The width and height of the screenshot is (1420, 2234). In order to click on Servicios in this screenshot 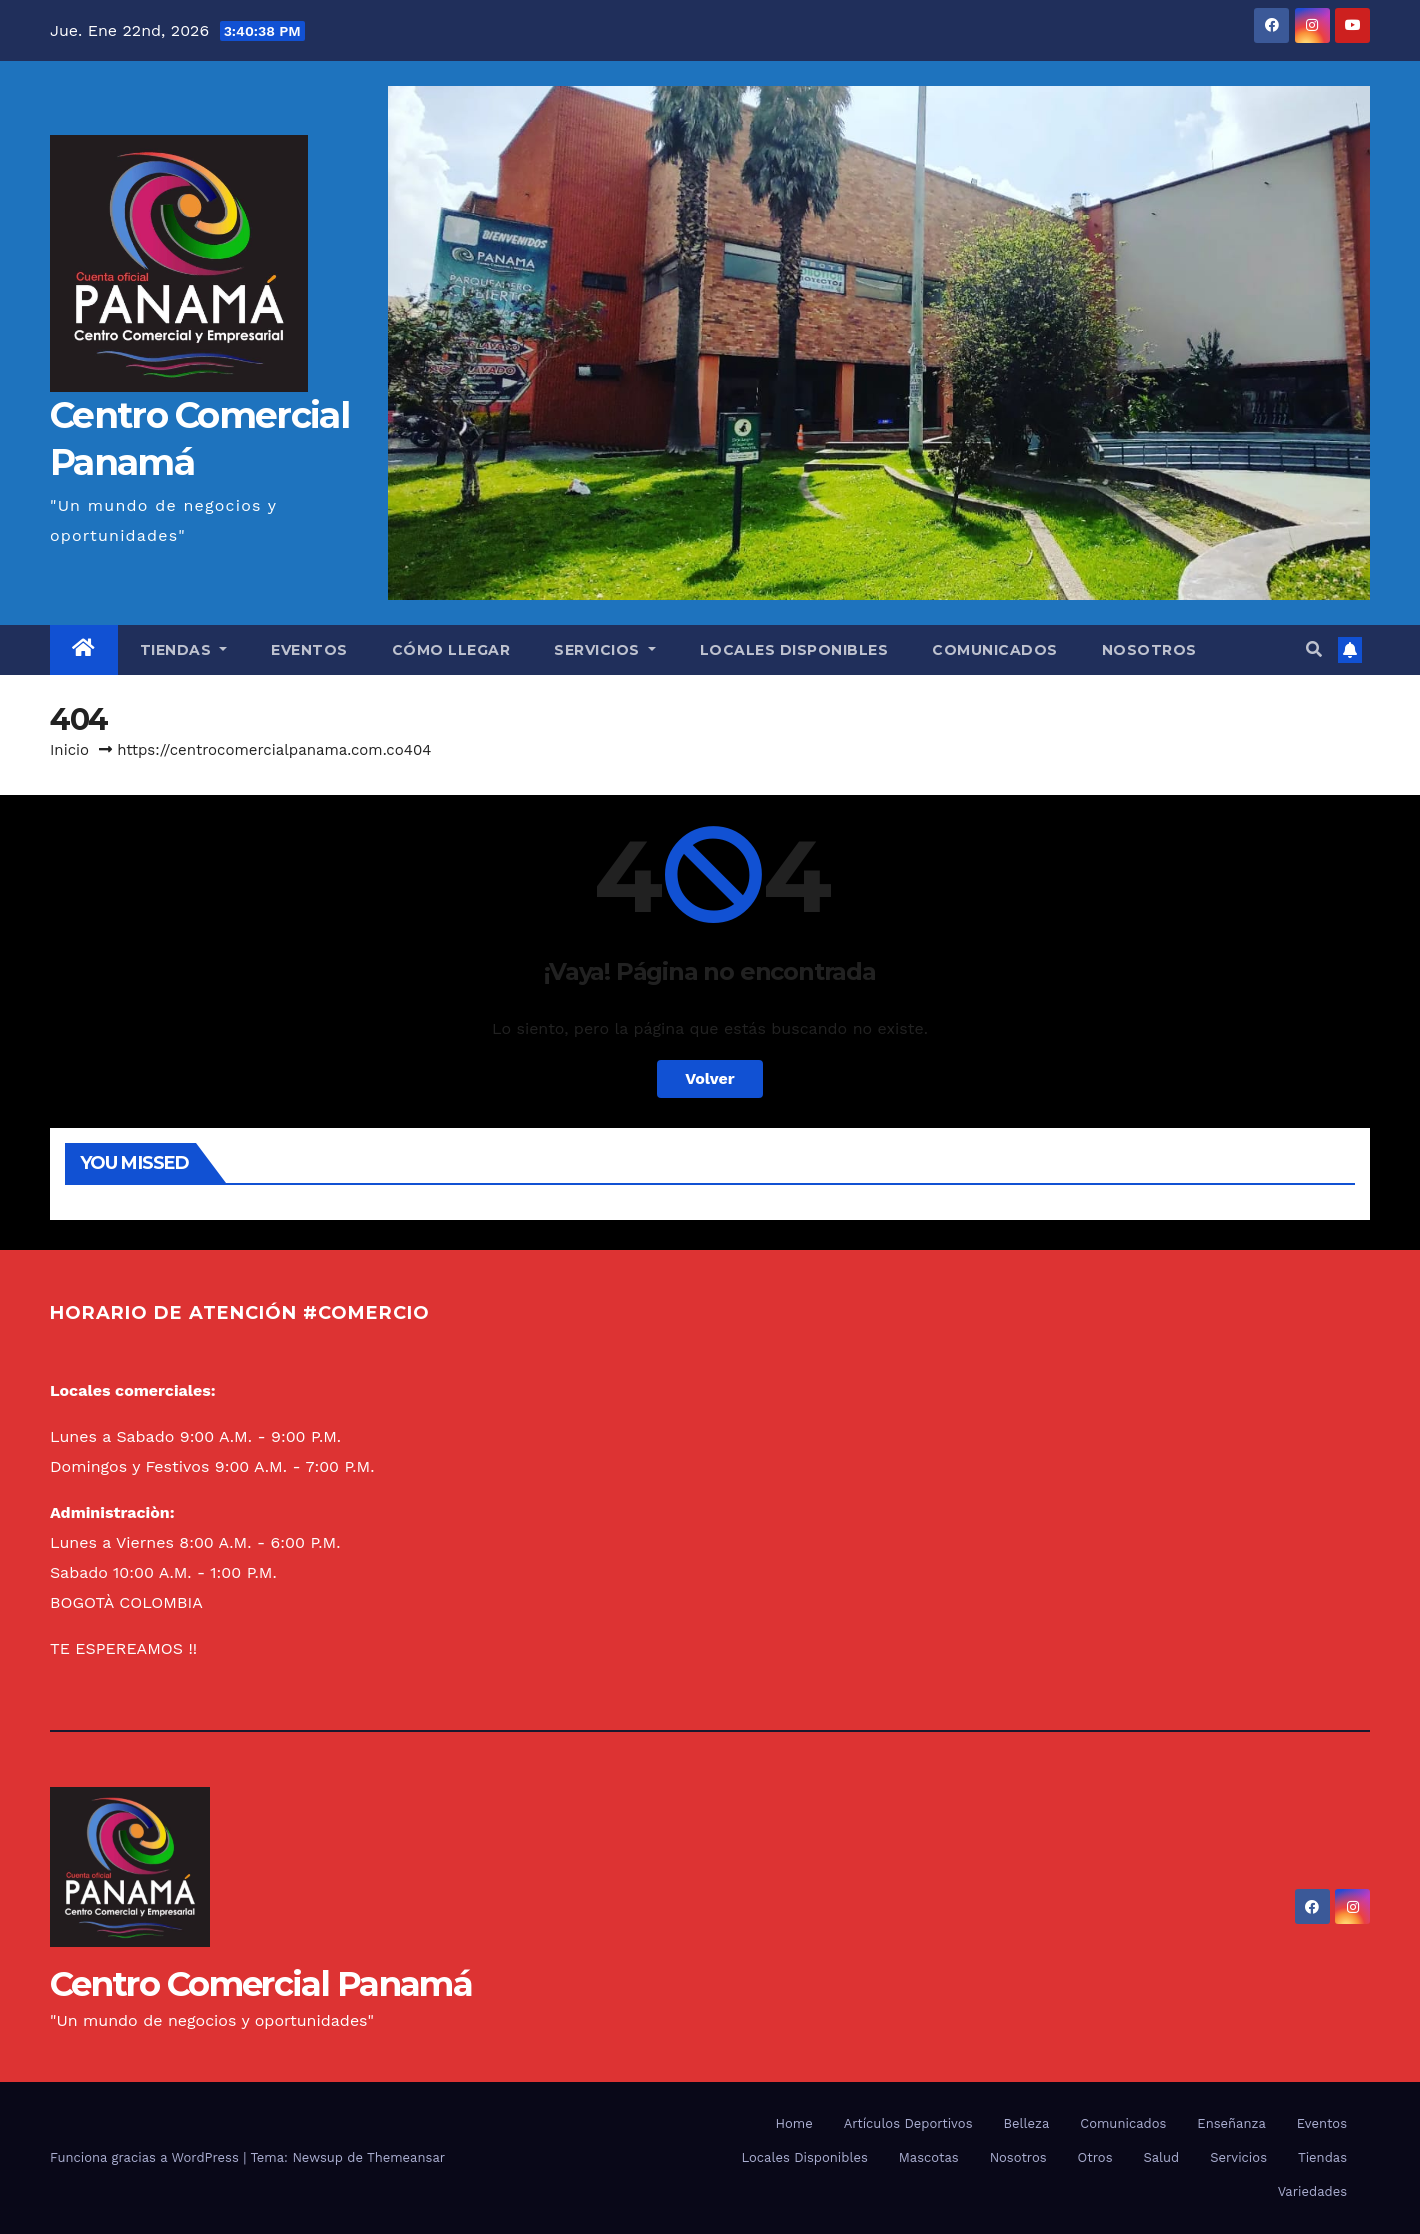, I will do `click(605, 650)`.